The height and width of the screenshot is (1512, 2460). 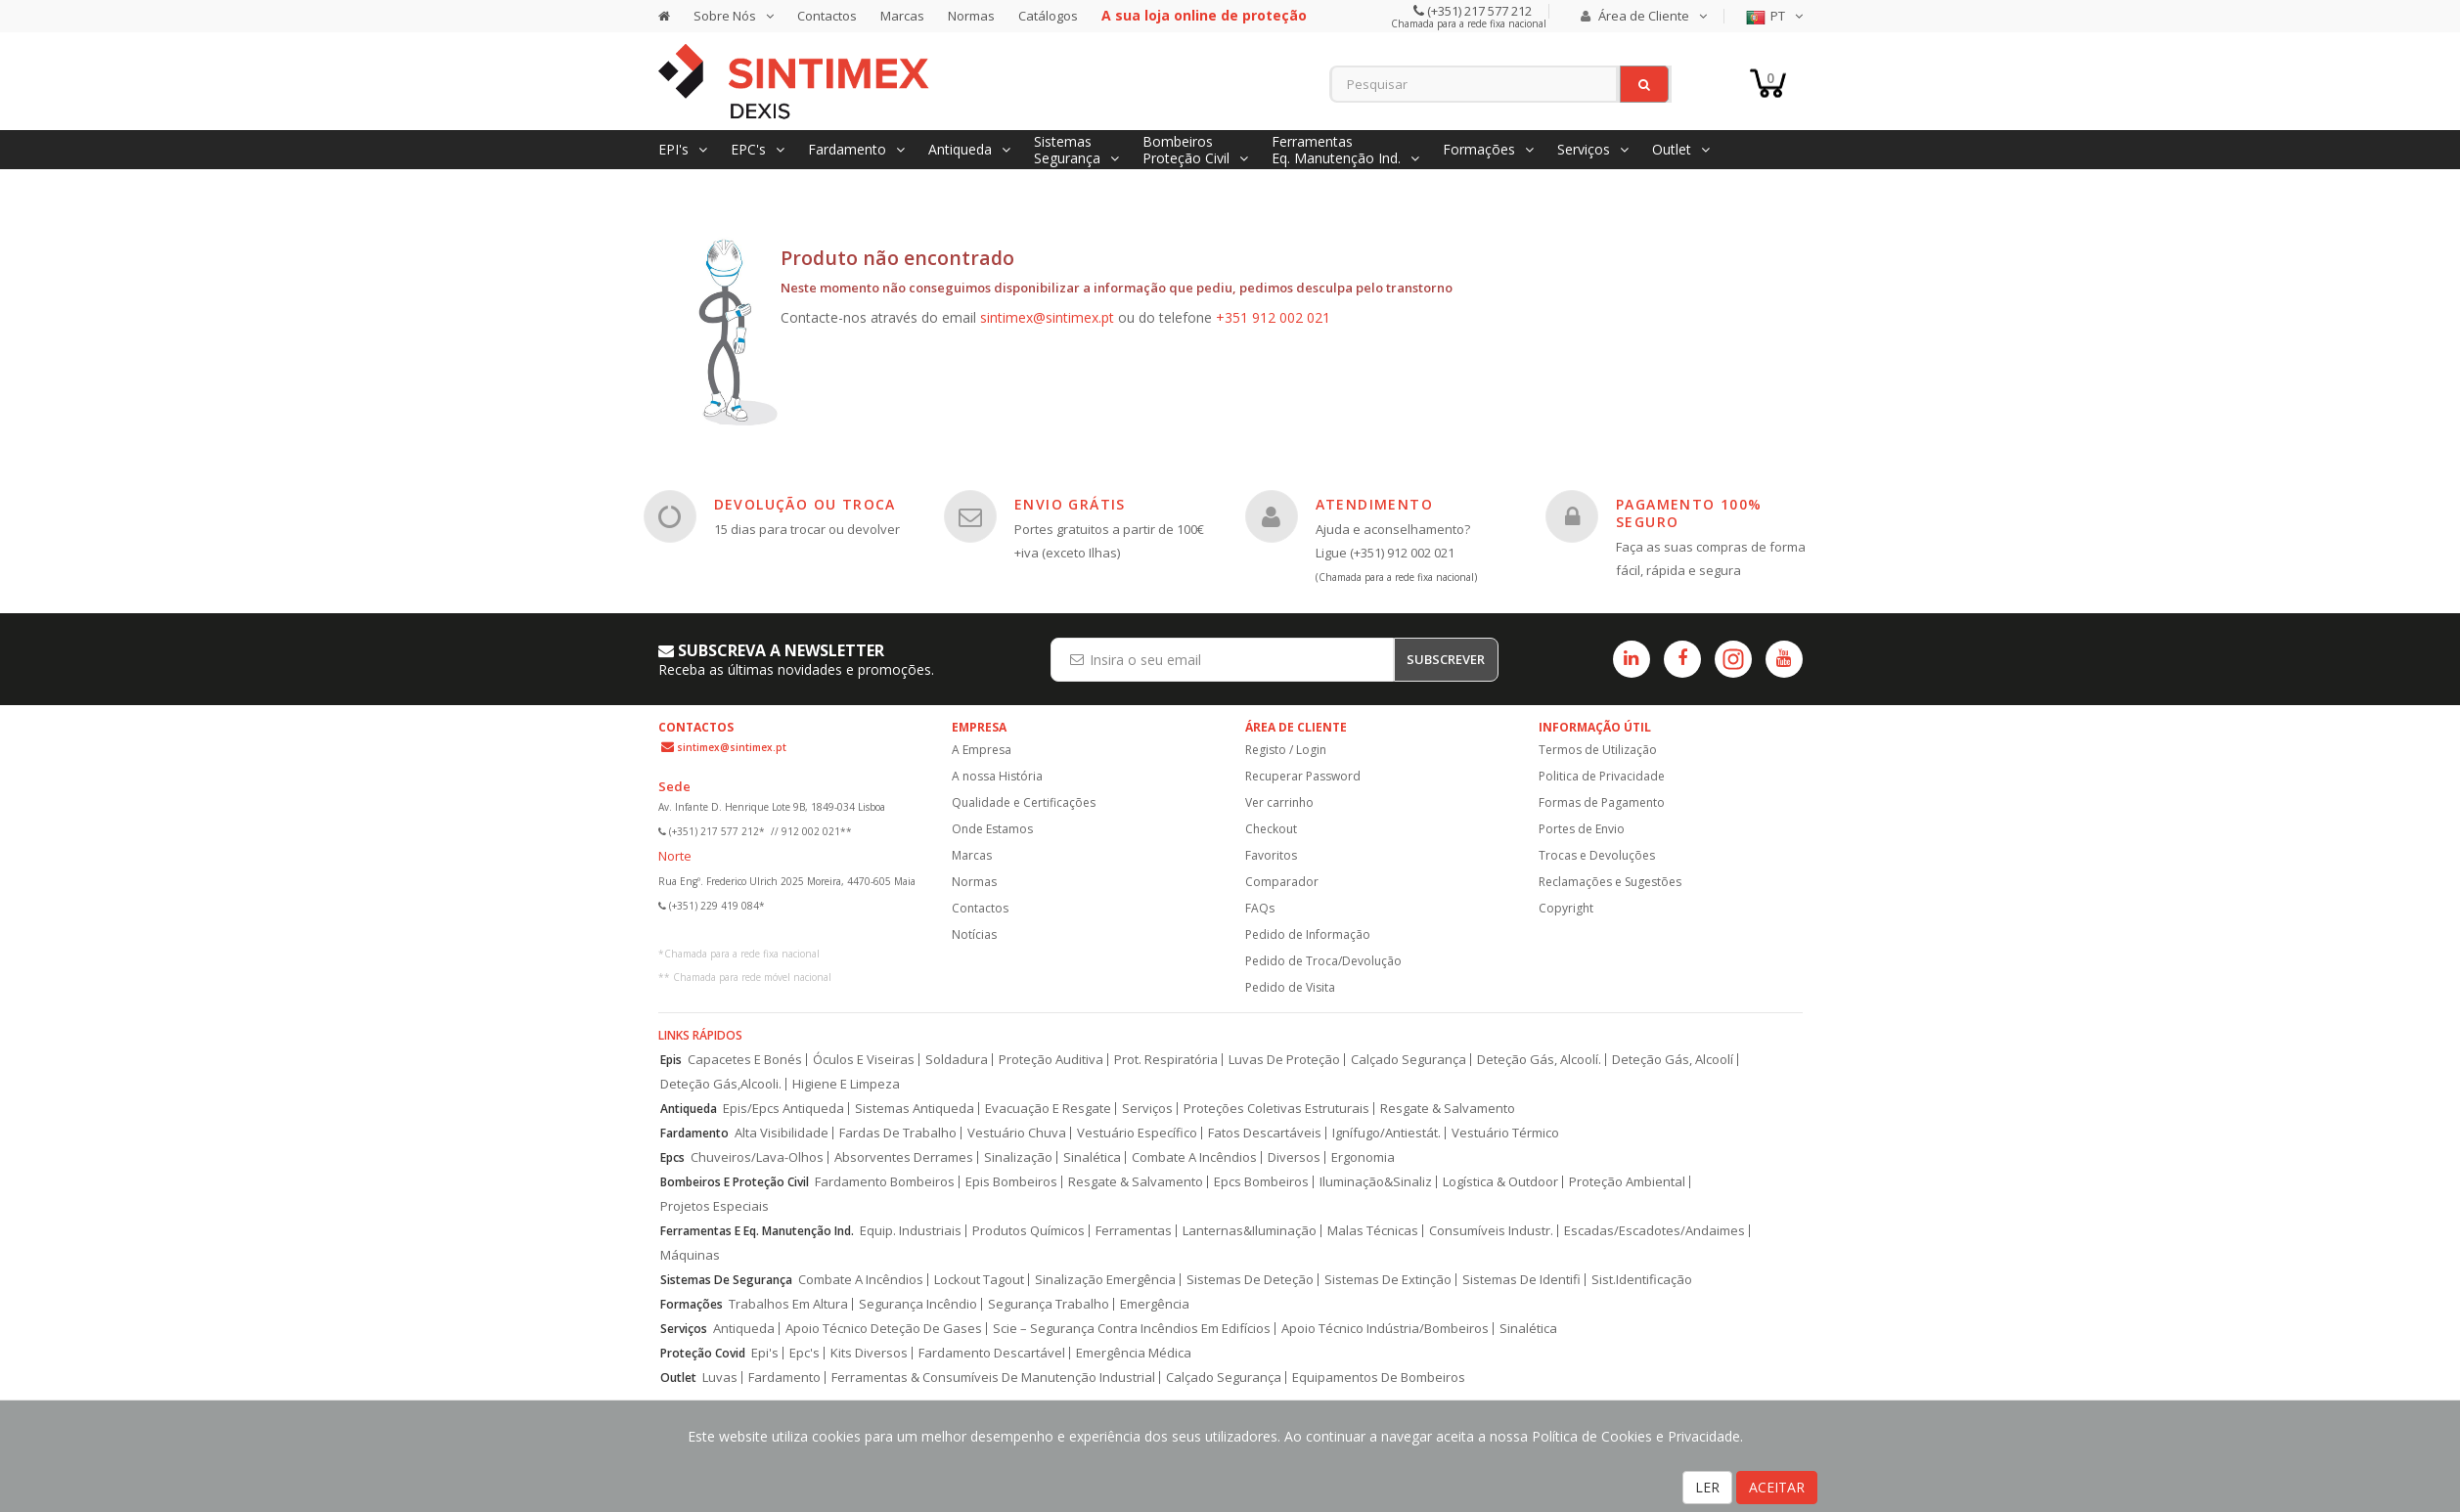 I want to click on Notícias, so click(x=974, y=934).